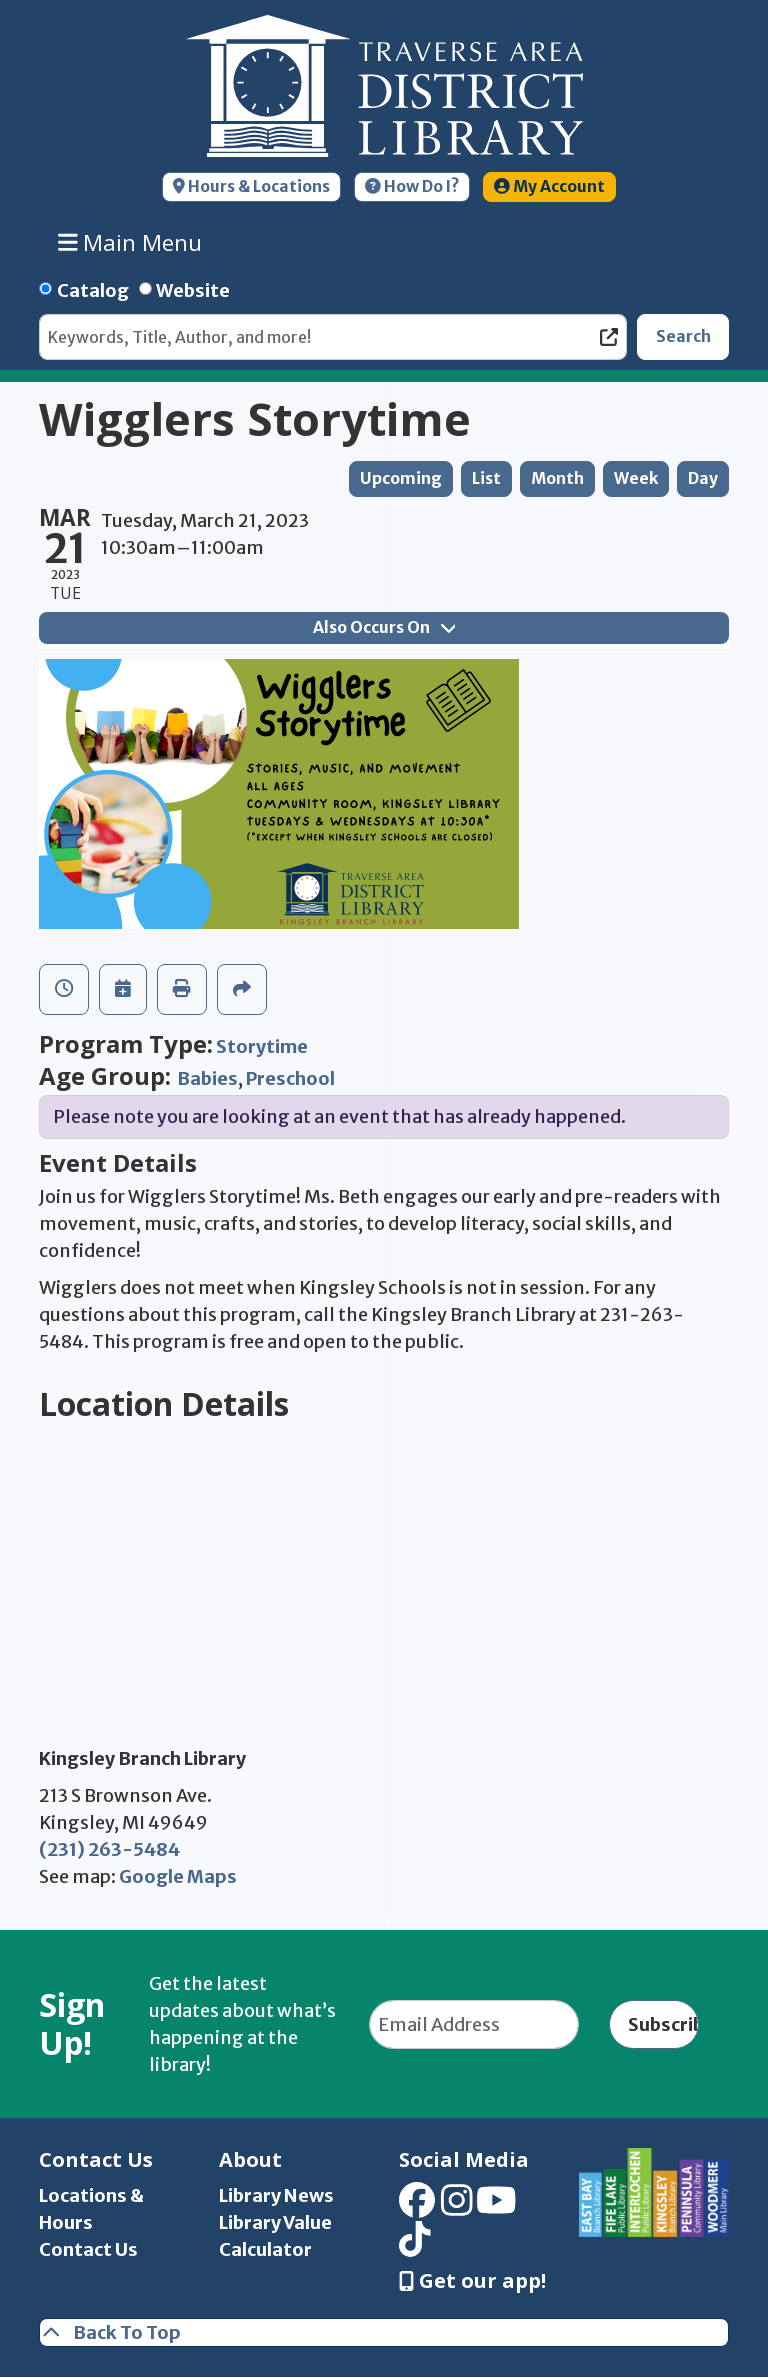 Image resolution: width=768 pixels, height=2378 pixels. What do you see at coordinates (207, 1078) in the screenshot?
I see `Babies` at bounding box center [207, 1078].